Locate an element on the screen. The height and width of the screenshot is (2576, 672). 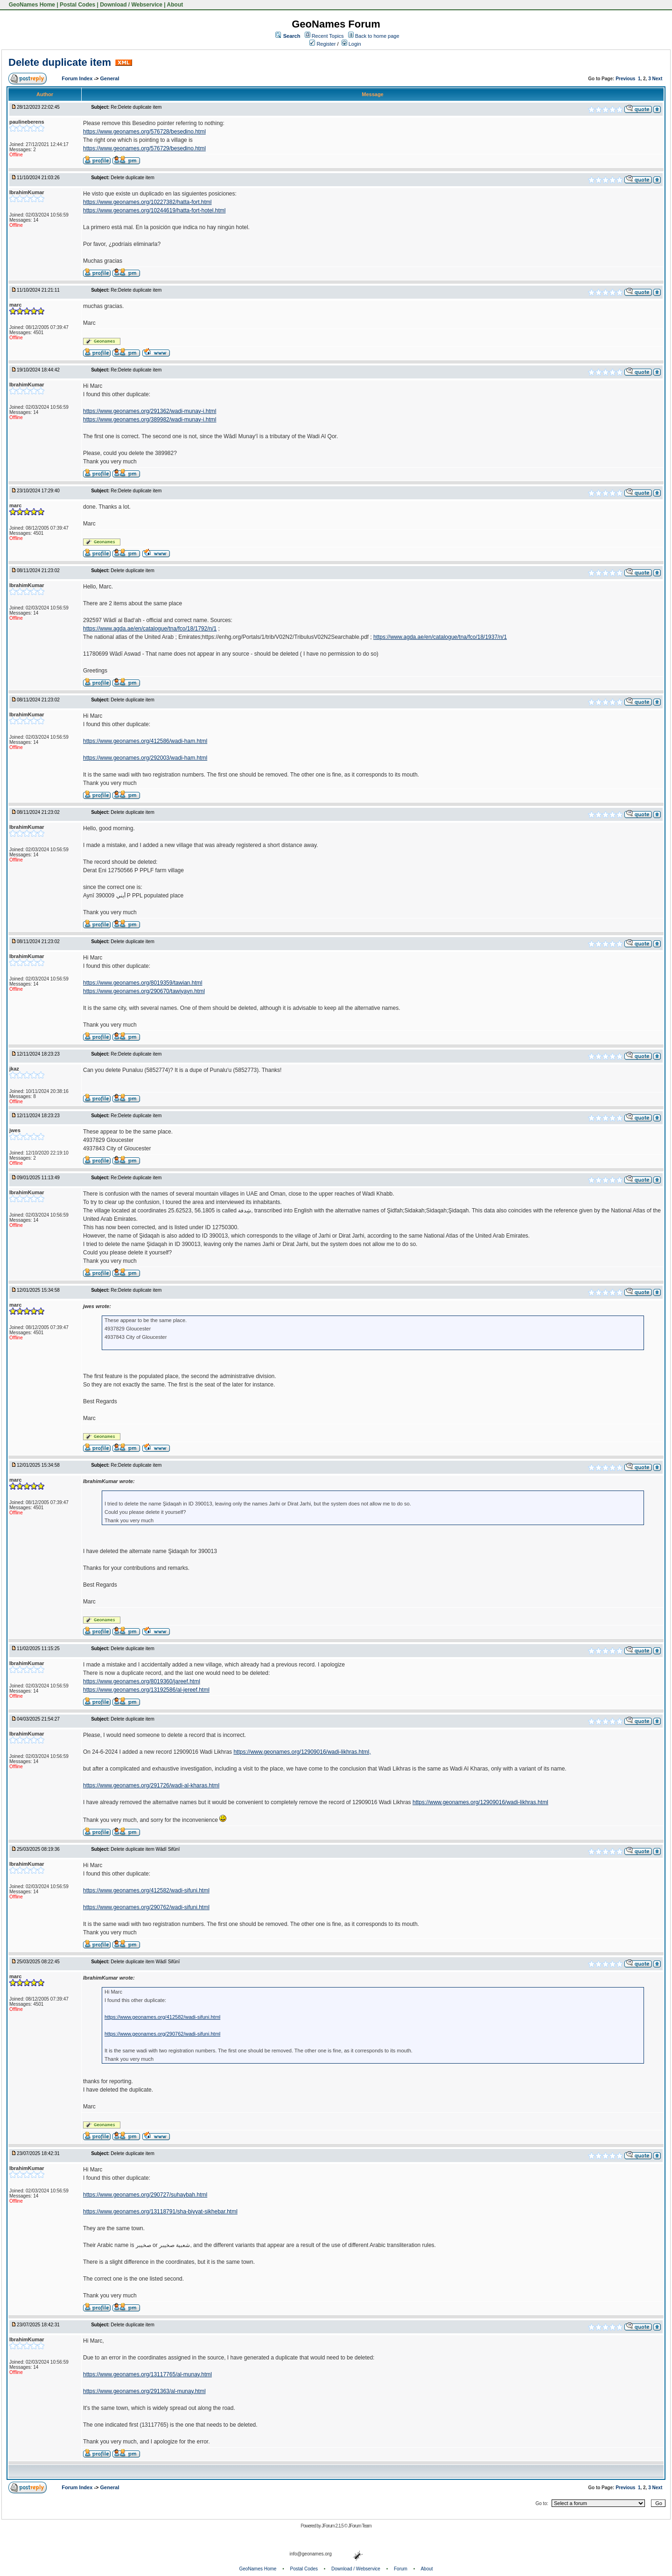
Next is located at coordinates (657, 78).